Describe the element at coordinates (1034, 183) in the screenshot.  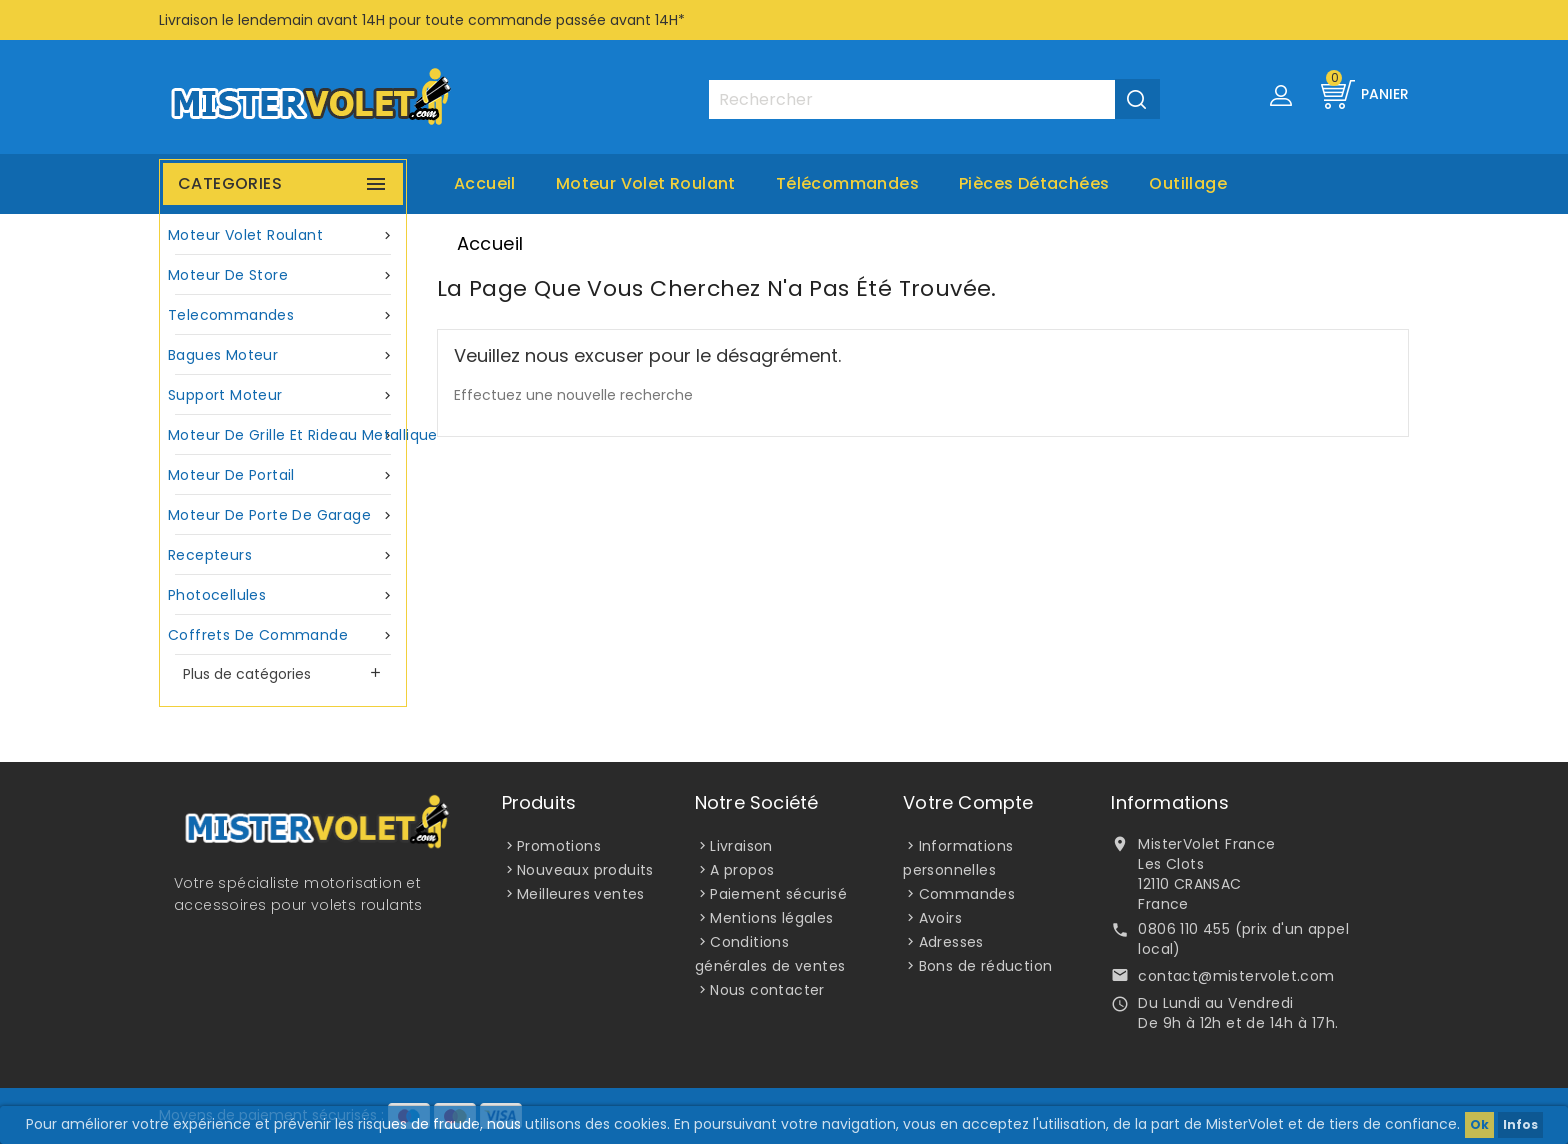
I see `Pièces Détachées` at that location.